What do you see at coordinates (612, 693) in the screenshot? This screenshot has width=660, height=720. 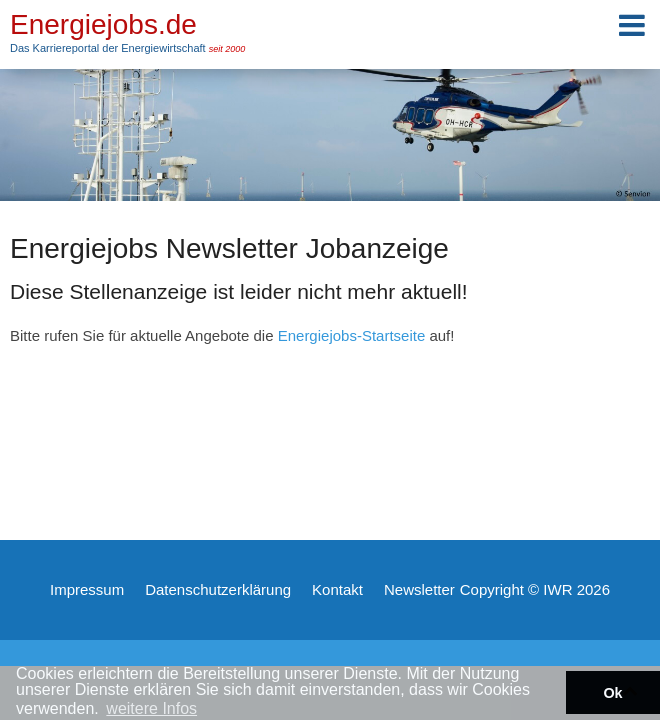 I see `Ok [button]` at bounding box center [612, 693].